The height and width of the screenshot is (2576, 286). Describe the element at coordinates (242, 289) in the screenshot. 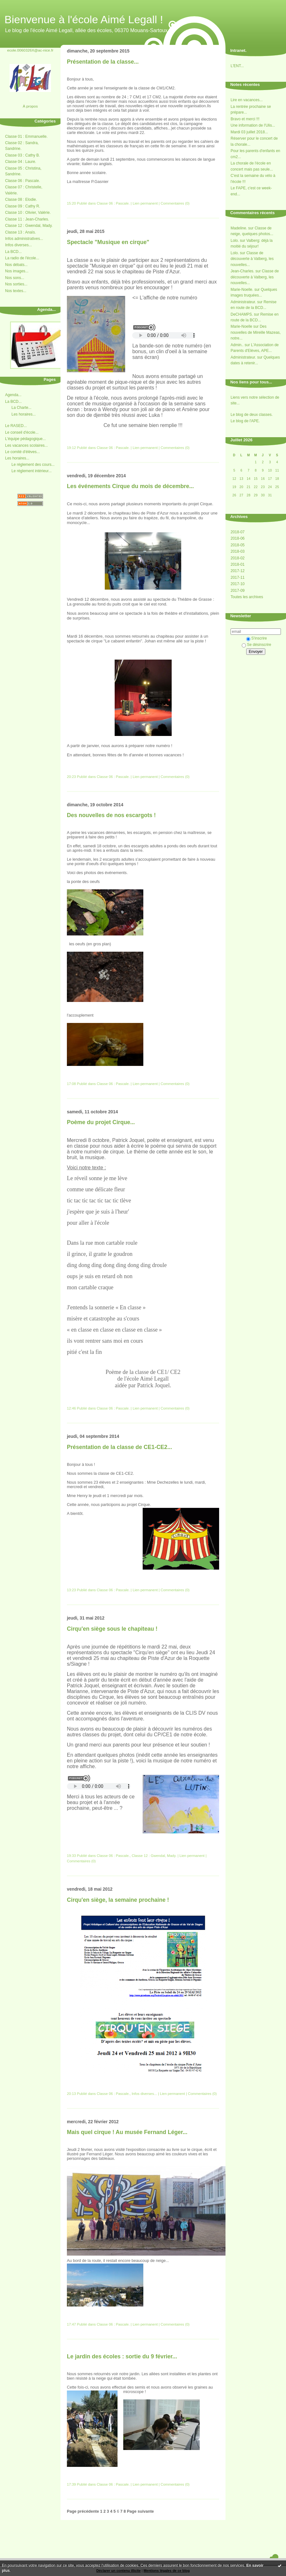

I see `Marie-Noelle.` at that location.